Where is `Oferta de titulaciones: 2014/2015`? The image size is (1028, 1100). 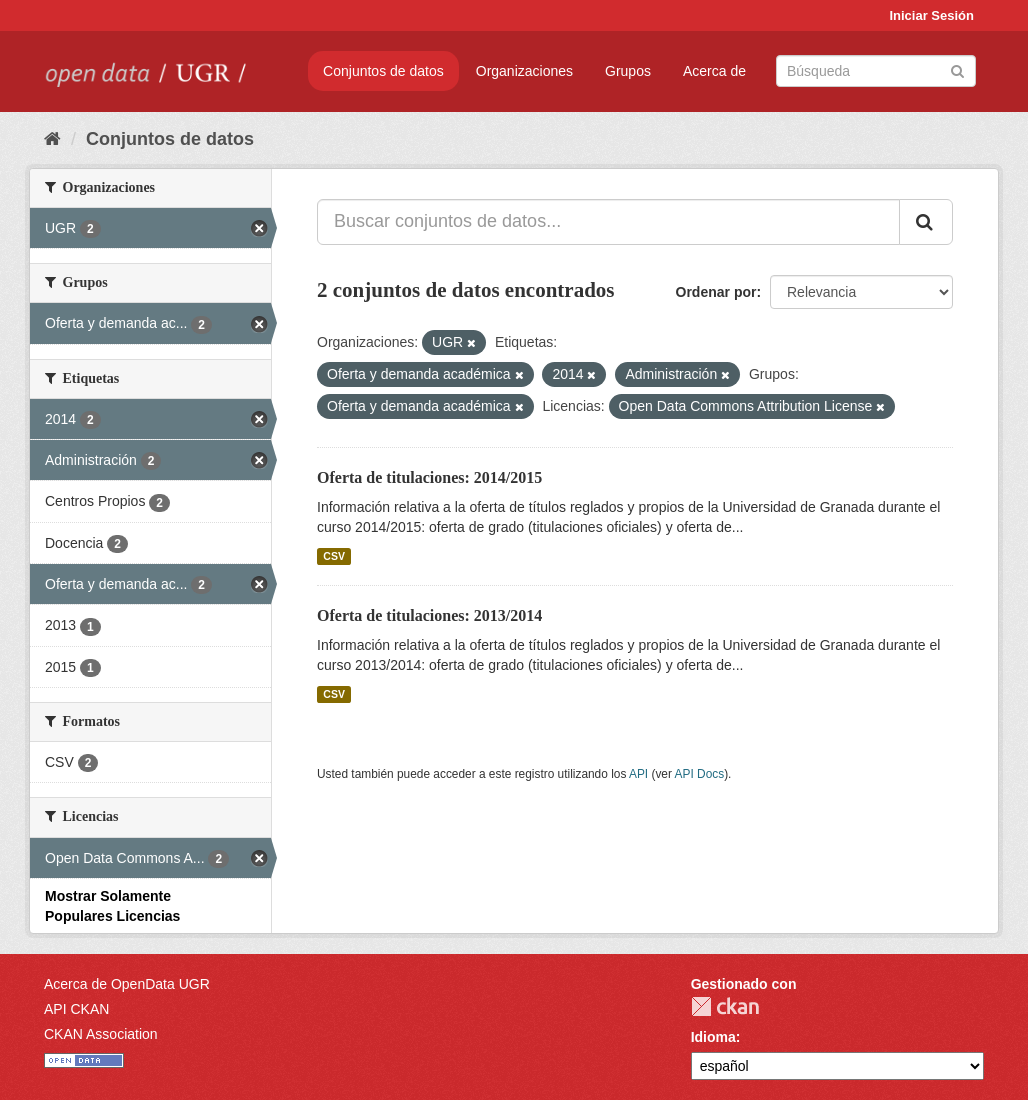 Oferta de titulaciones: 2014/2015 is located at coordinates (429, 477).